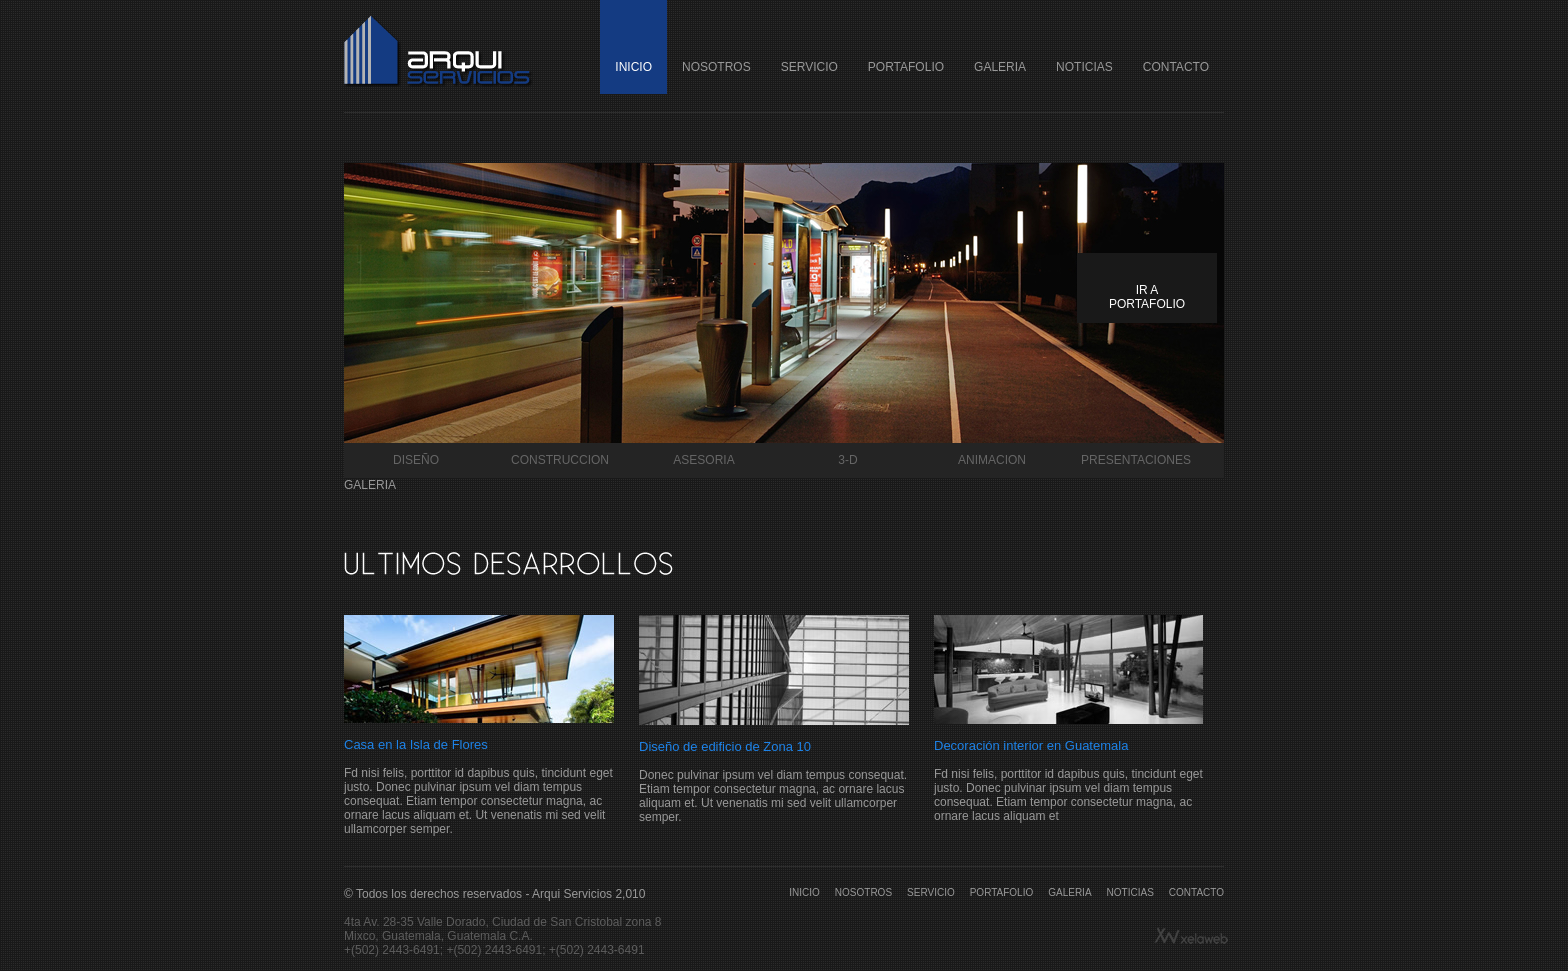 The width and height of the screenshot is (1568, 971). I want to click on Casa en la Isla de Flores, so click(416, 744).